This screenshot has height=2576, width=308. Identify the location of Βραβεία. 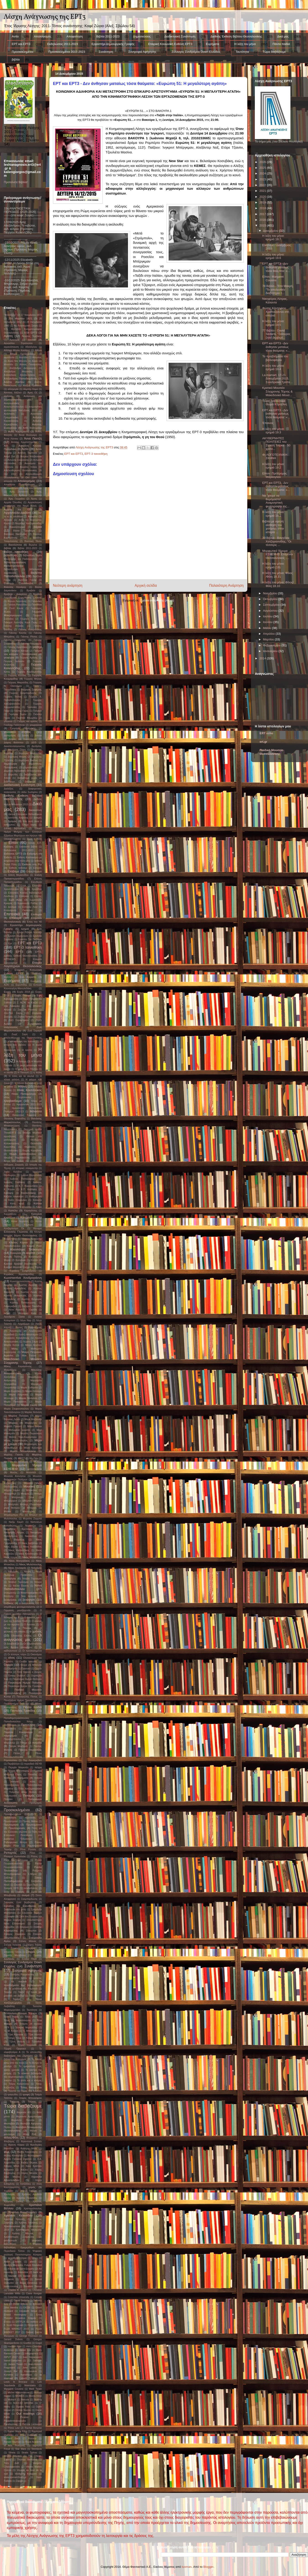
(31, 590).